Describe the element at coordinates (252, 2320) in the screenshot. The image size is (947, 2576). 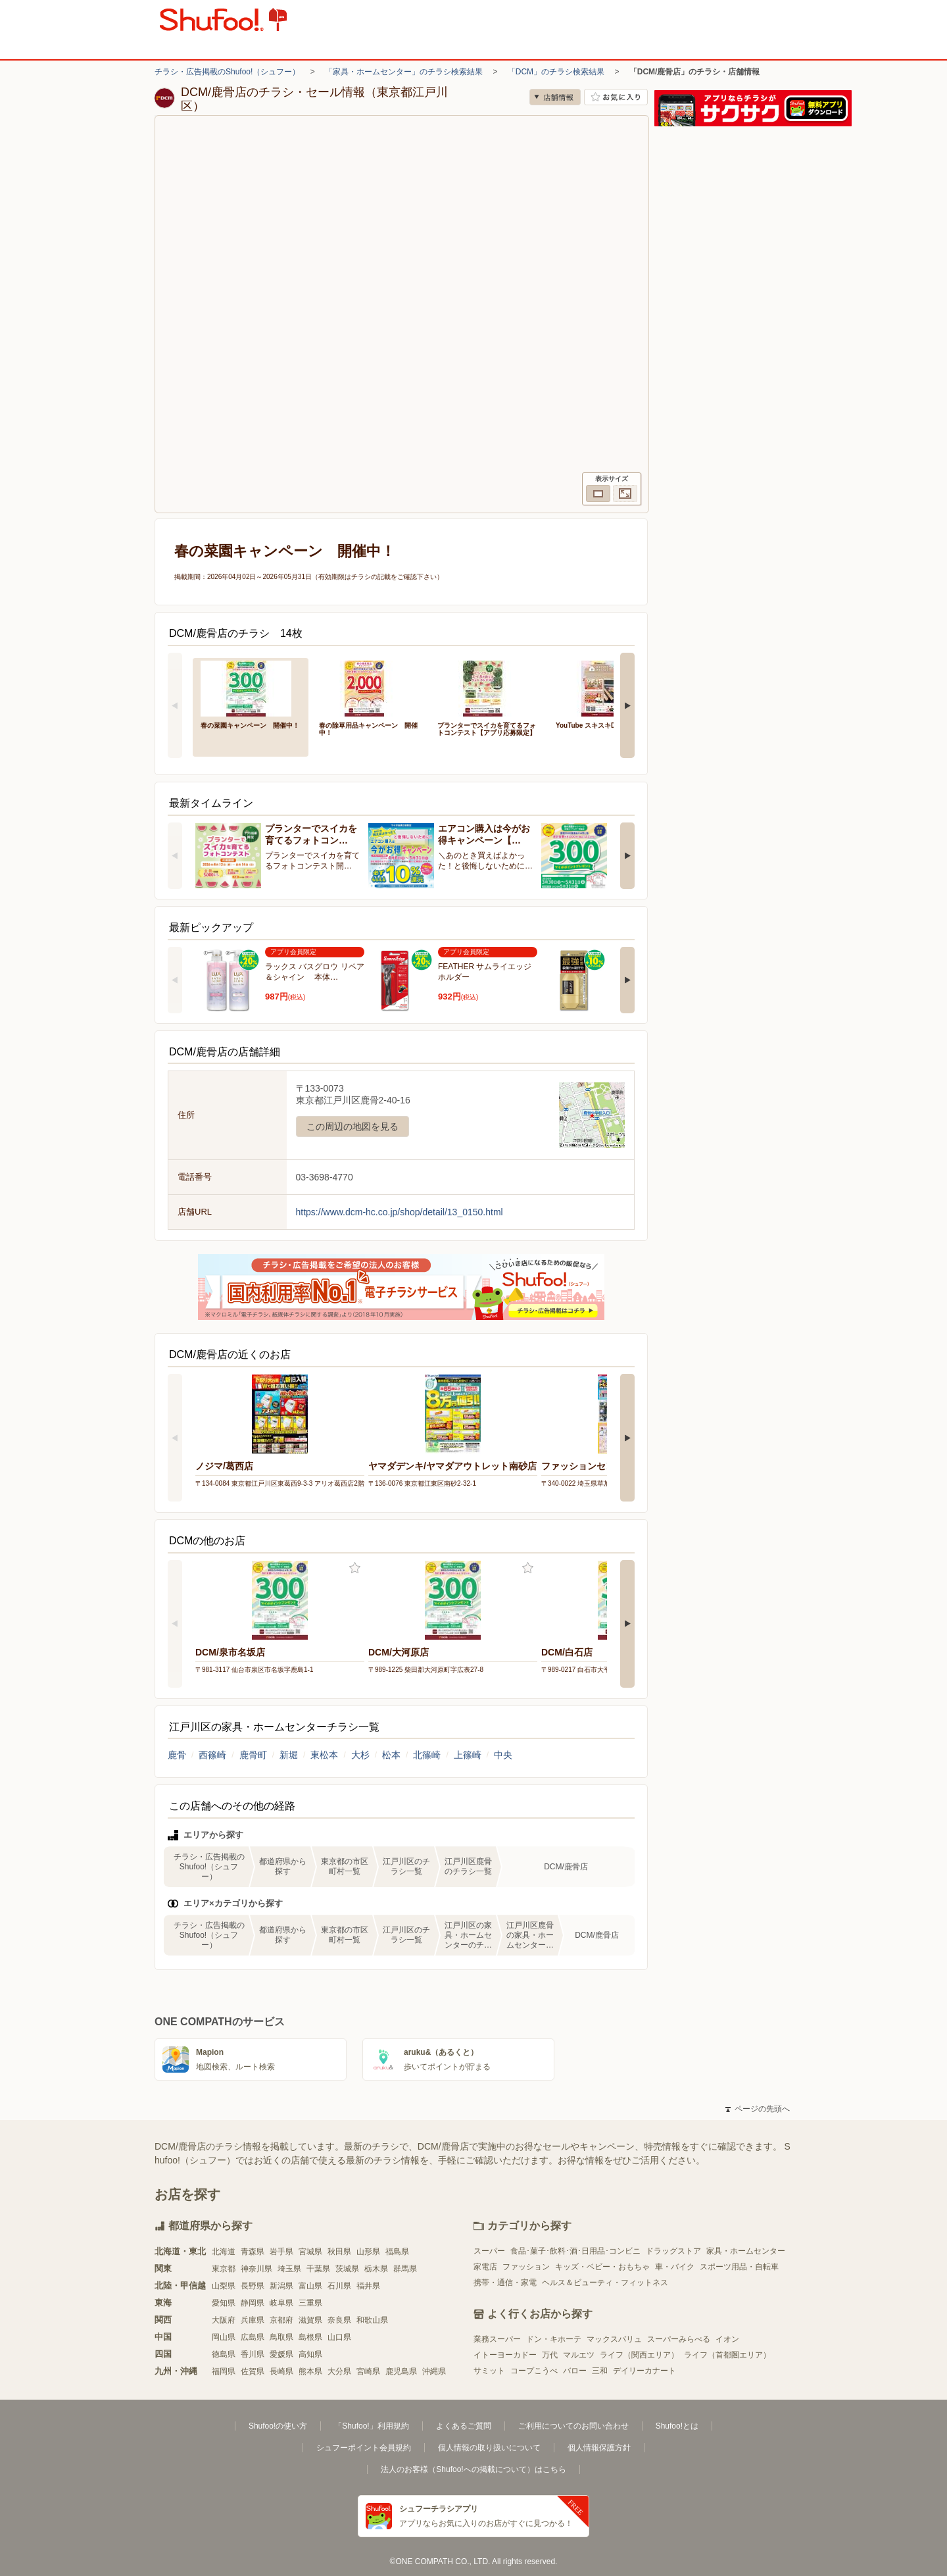
I see `兵庫県` at that location.